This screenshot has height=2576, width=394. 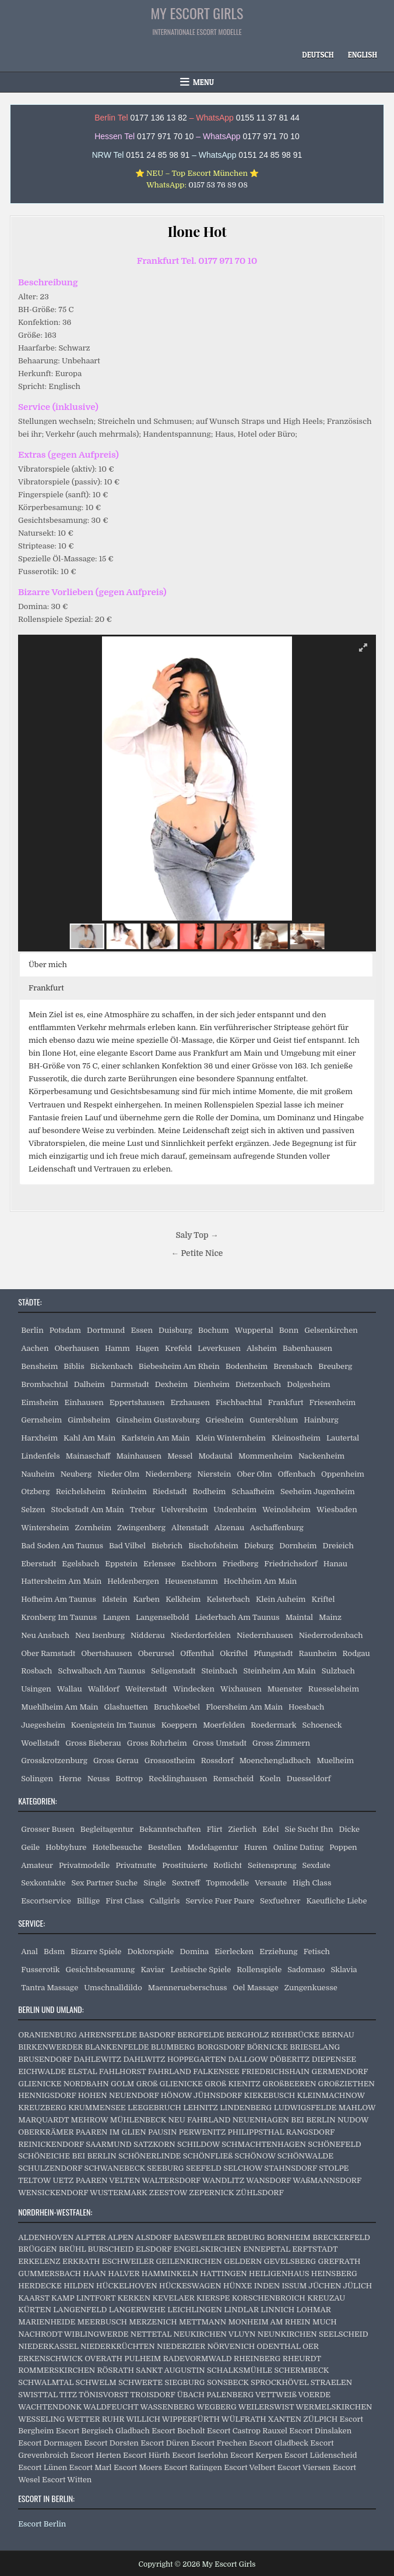 What do you see at coordinates (187, 1987) in the screenshot?
I see `Maennerueberschuss` at bounding box center [187, 1987].